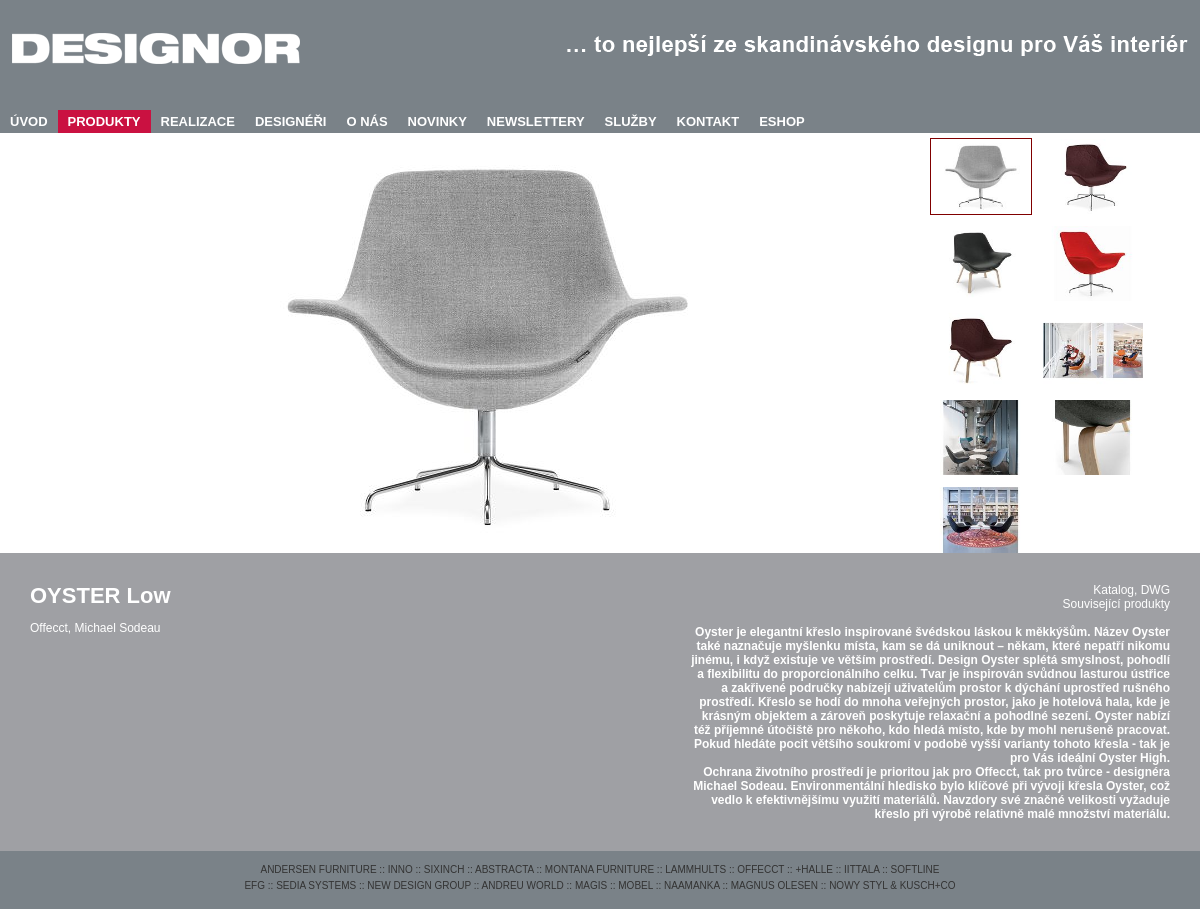 The height and width of the screenshot is (909, 1200). Describe the element at coordinates (635, 885) in the screenshot. I see `MOBEL` at that location.